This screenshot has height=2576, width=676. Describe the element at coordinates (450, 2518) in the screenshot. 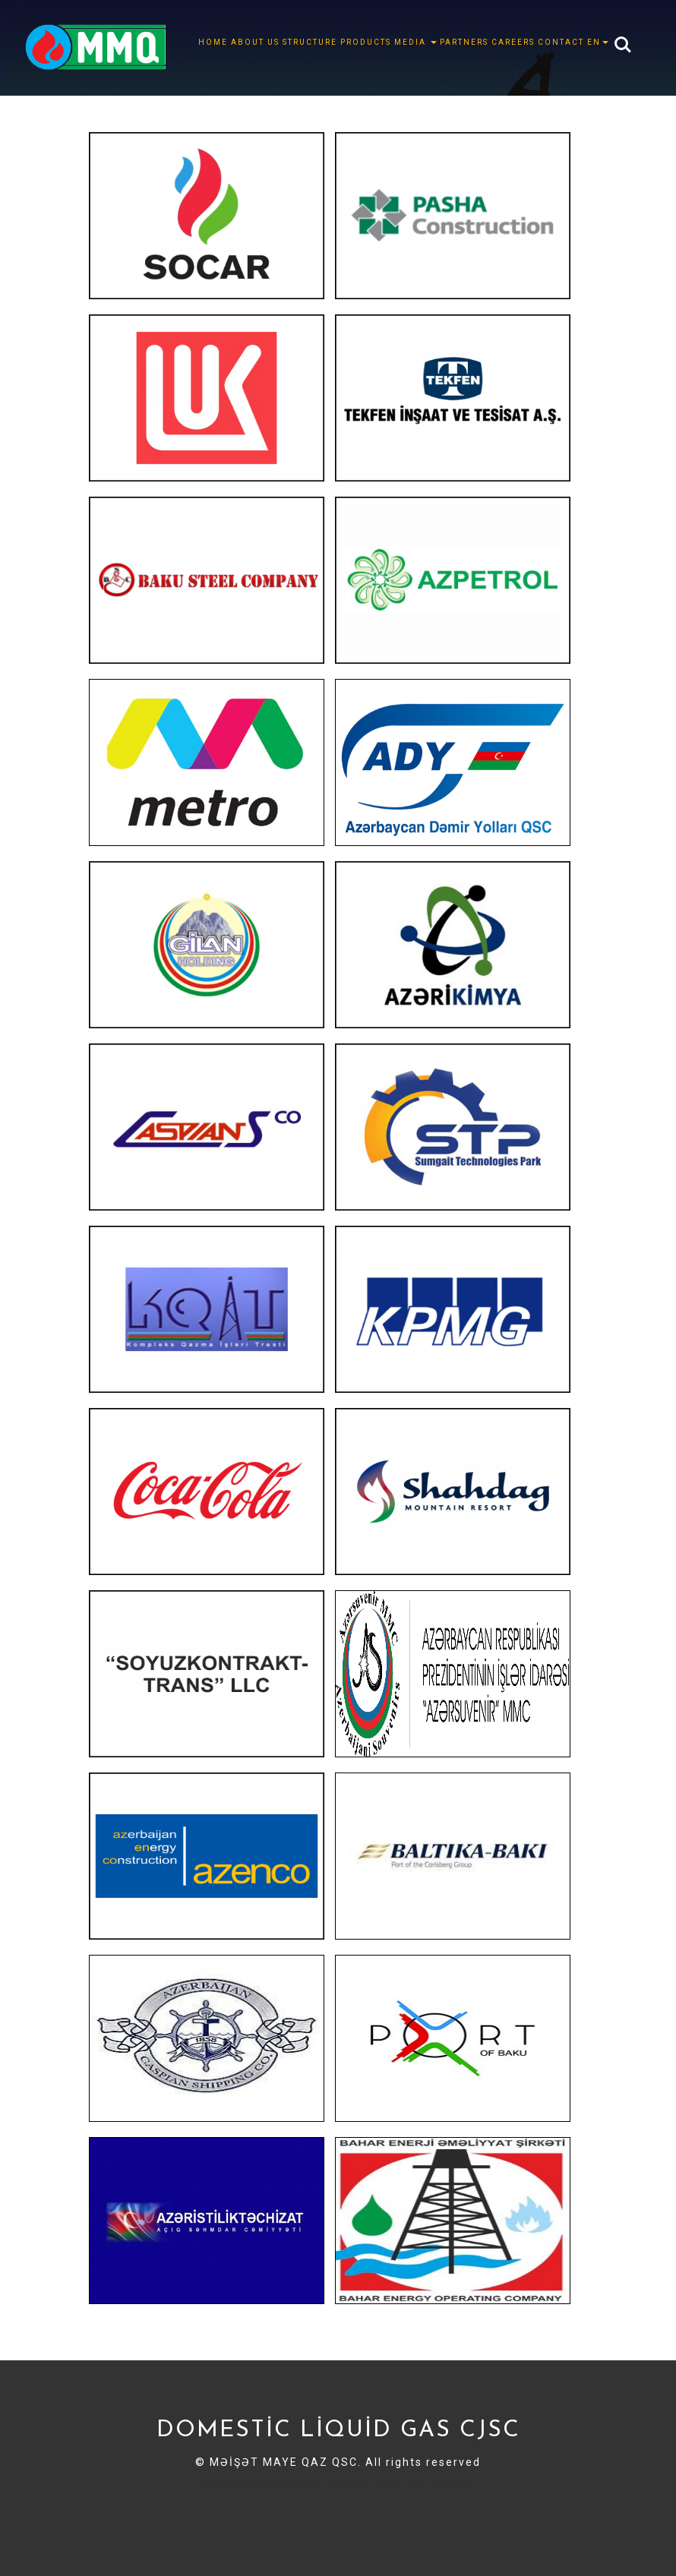

I see `Sayt Yiqdirmaq` at that location.